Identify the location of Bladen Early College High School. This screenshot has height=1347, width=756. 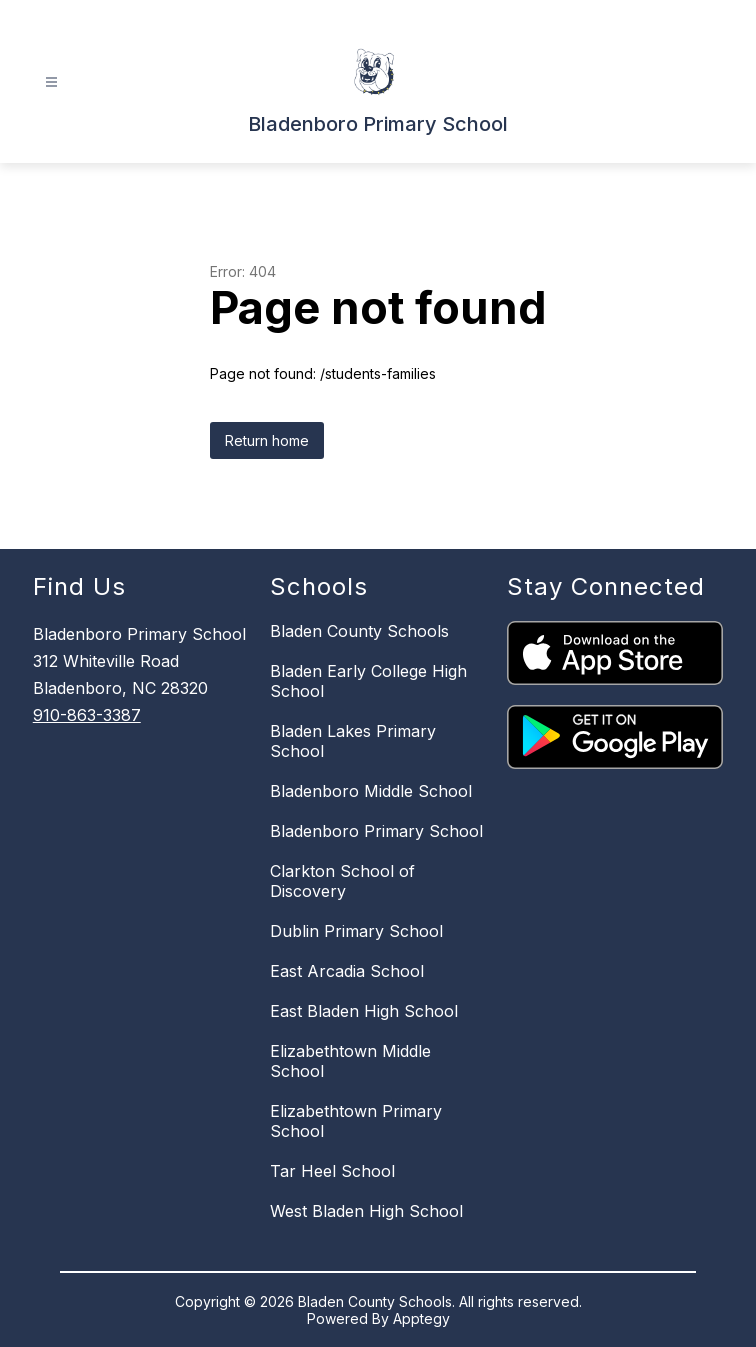
(368, 681).